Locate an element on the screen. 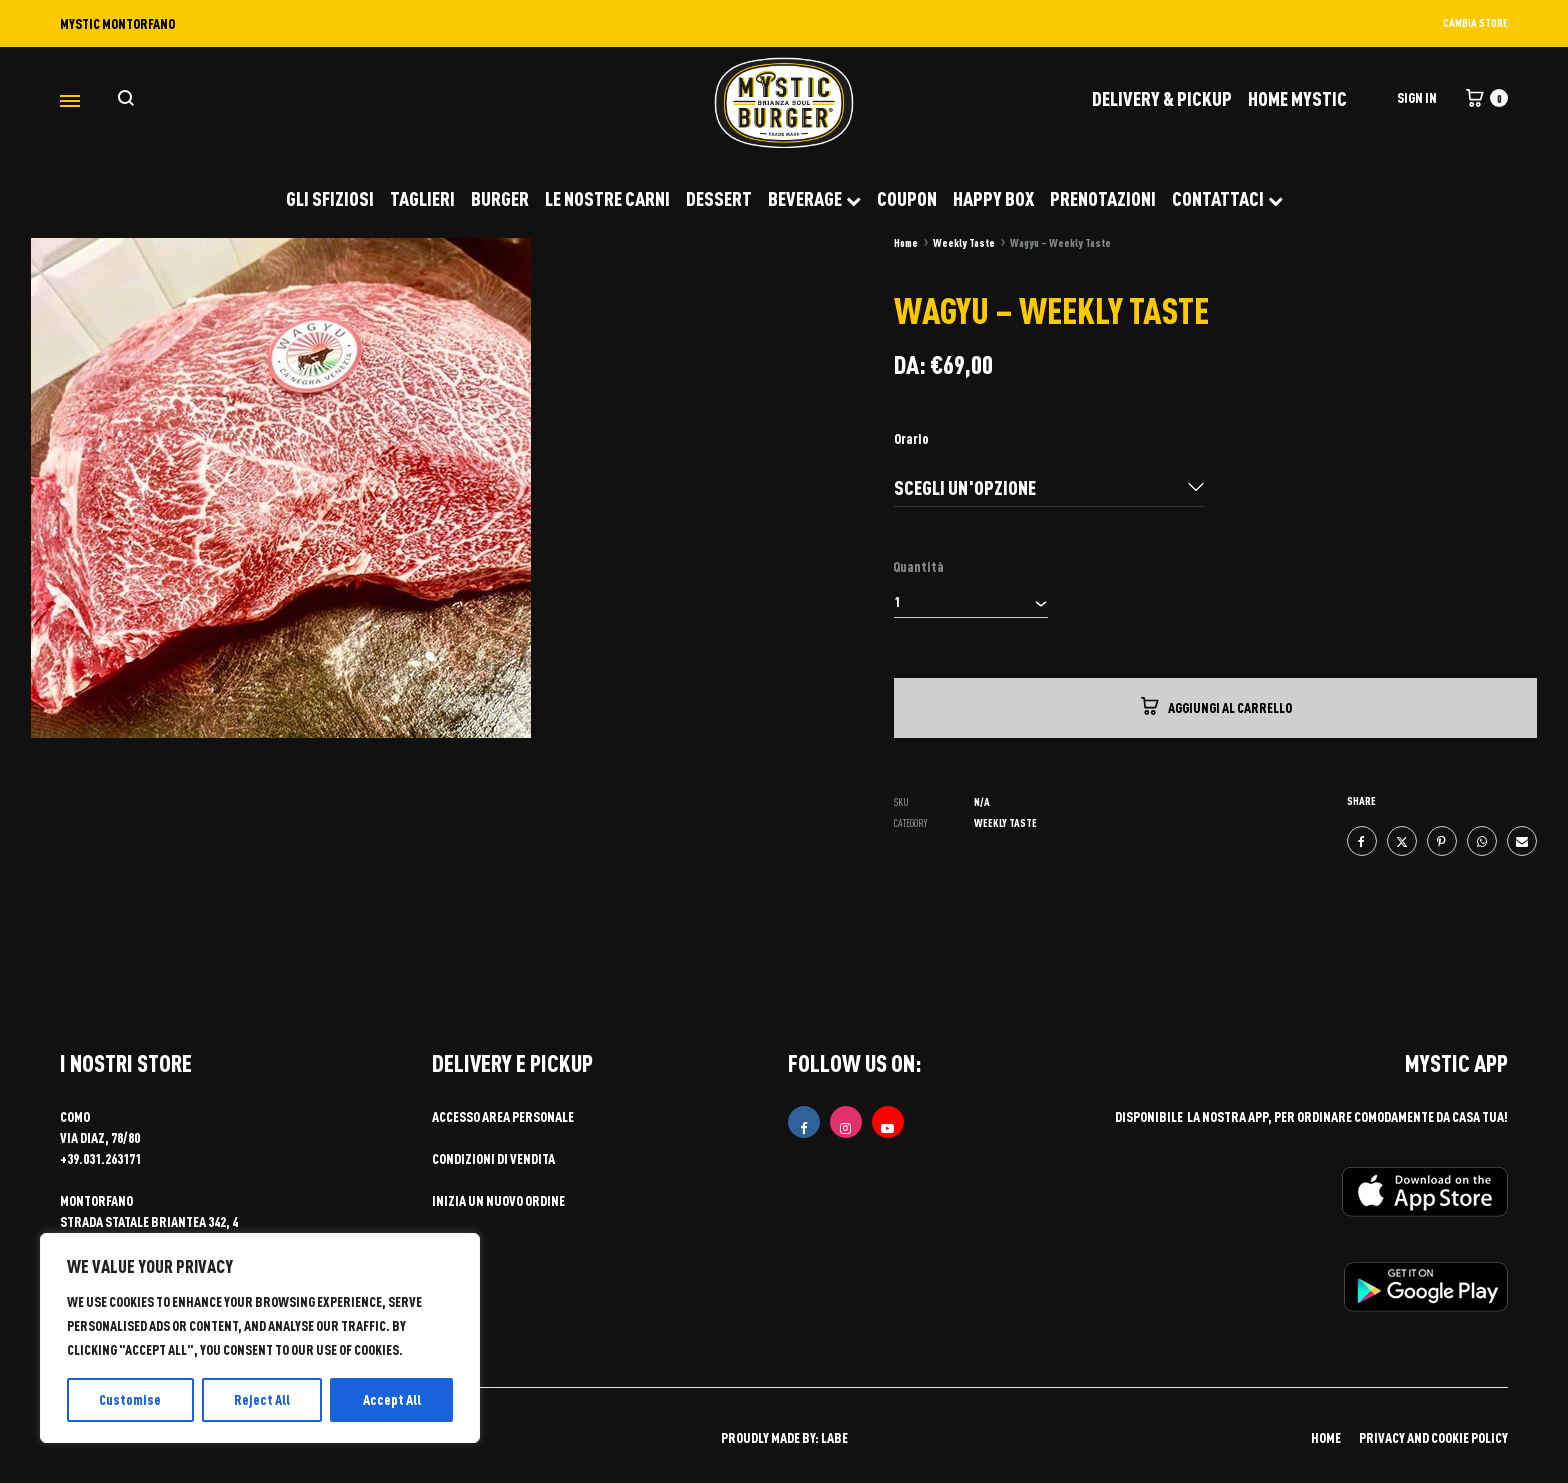 The width and height of the screenshot is (1568, 1483). Sign in is located at coordinates (1417, 97).